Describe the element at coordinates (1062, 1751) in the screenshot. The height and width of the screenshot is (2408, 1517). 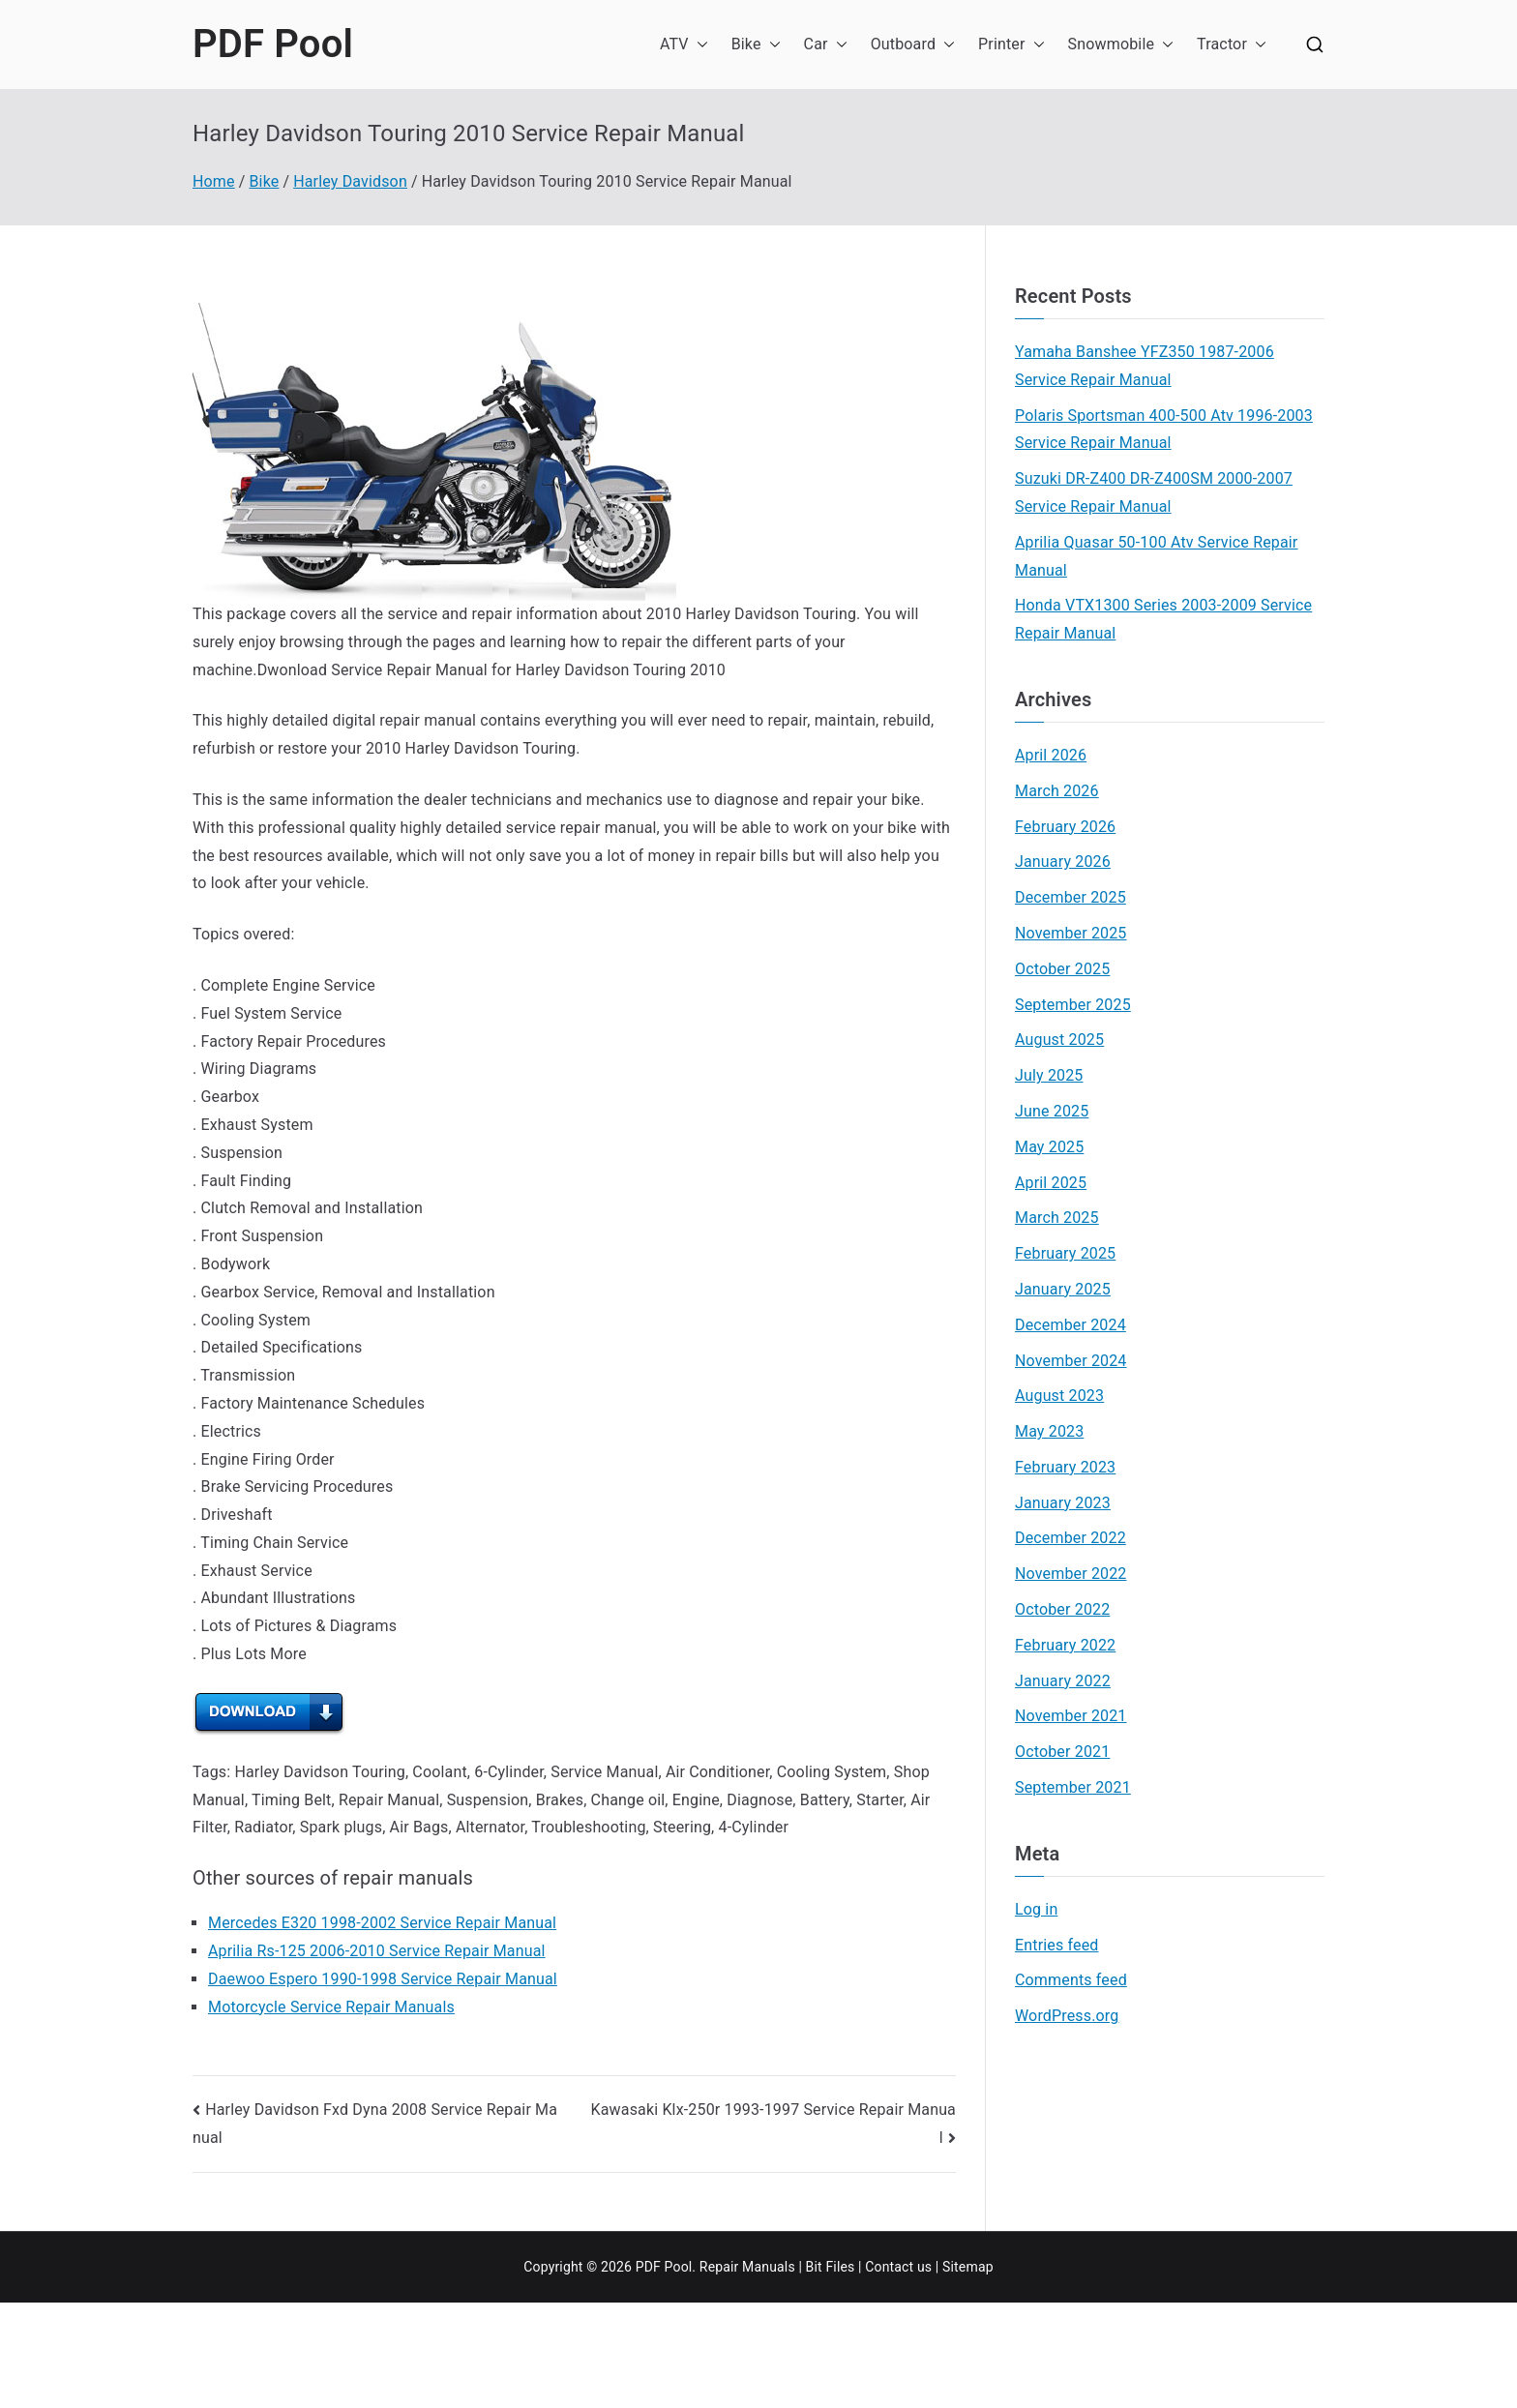
I see `October 2021` at that location.